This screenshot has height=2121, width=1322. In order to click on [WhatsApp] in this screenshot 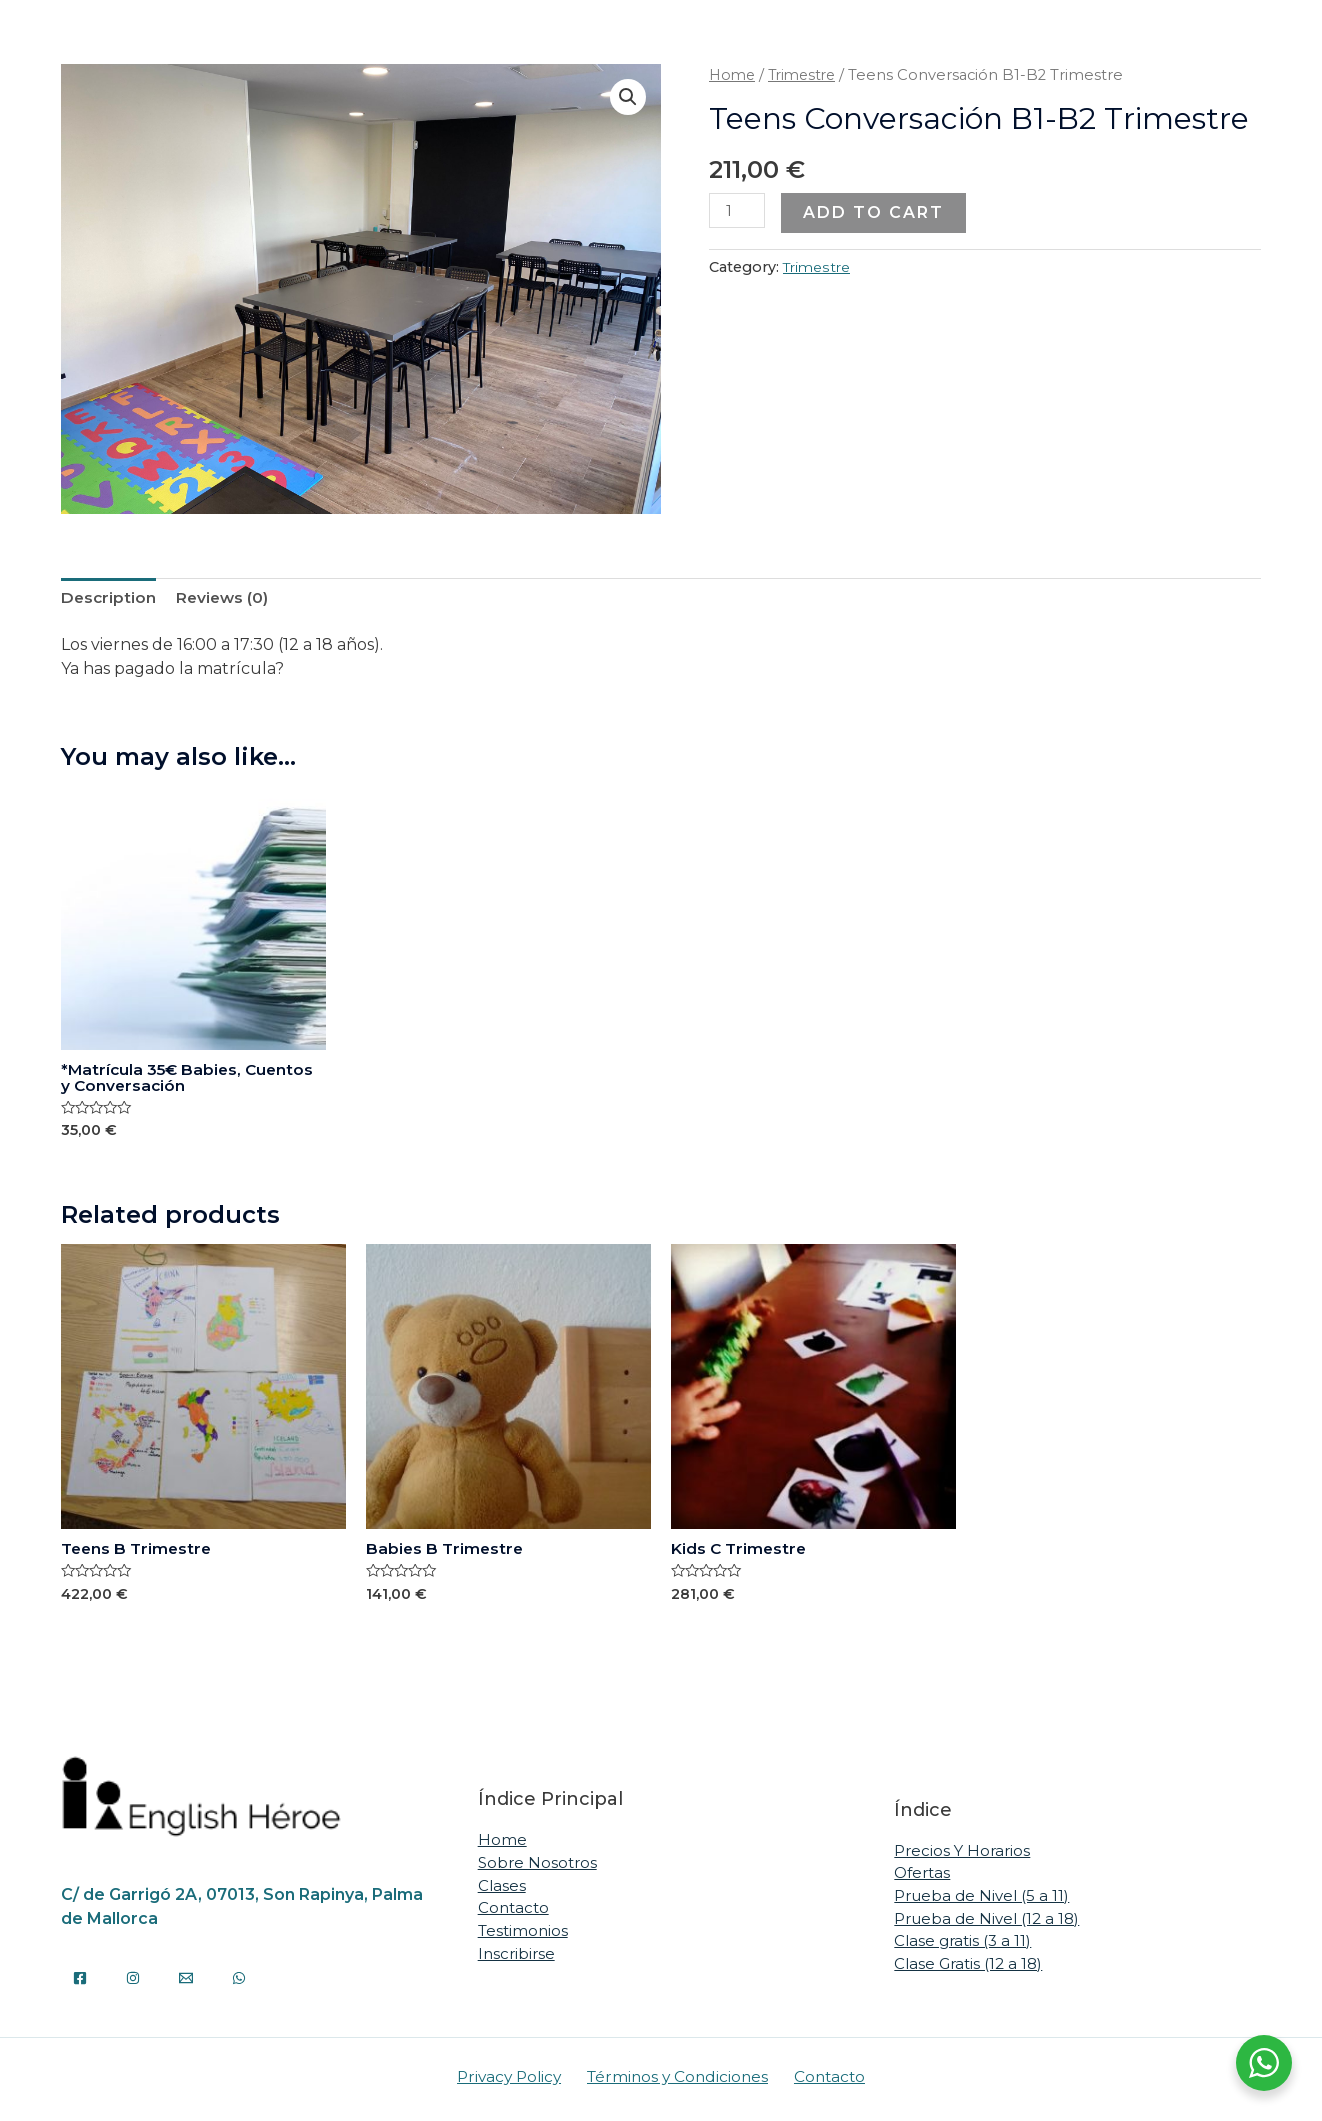, I will do `click(239, 1982)`.